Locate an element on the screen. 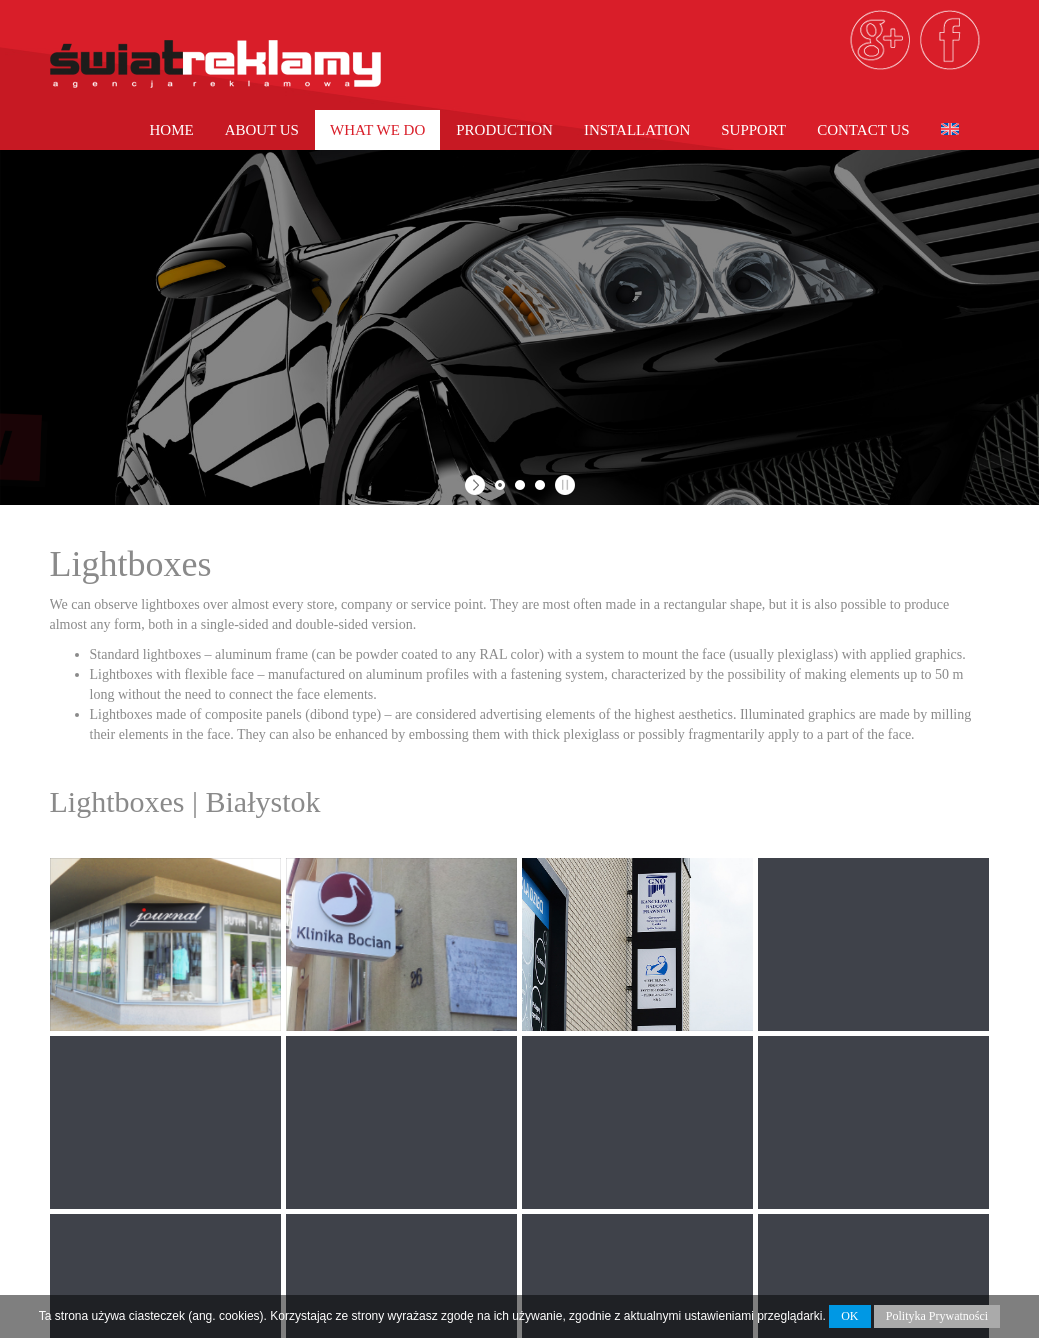  PRODUCTION is located at coordinates (504, 130).